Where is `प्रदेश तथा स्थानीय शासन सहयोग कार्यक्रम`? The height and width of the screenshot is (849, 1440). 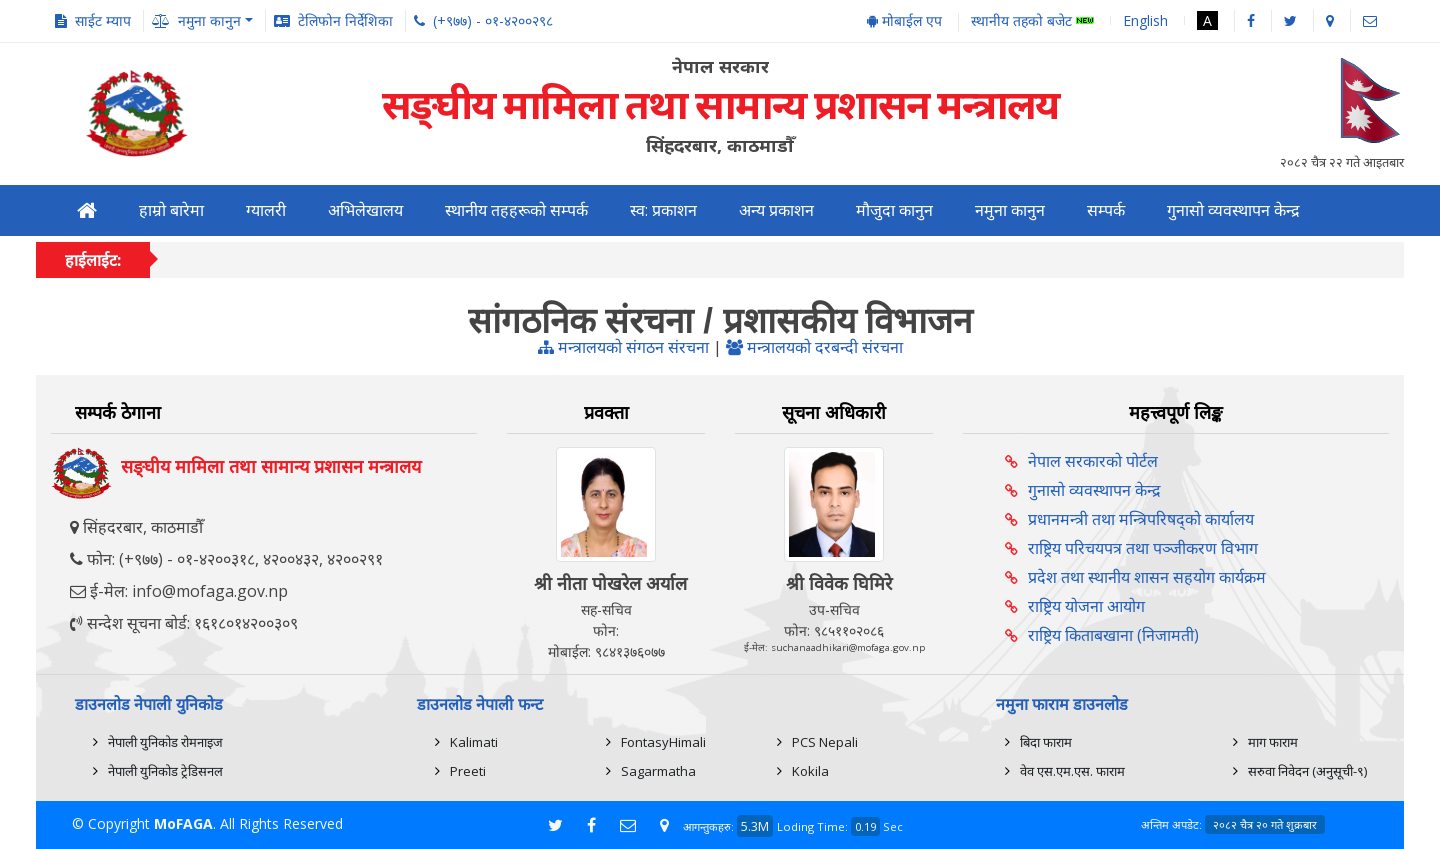 प्रदेश तथा स्थानीय शासन सहयोग कार्यक्रम is located at coordinates (1147, 577).